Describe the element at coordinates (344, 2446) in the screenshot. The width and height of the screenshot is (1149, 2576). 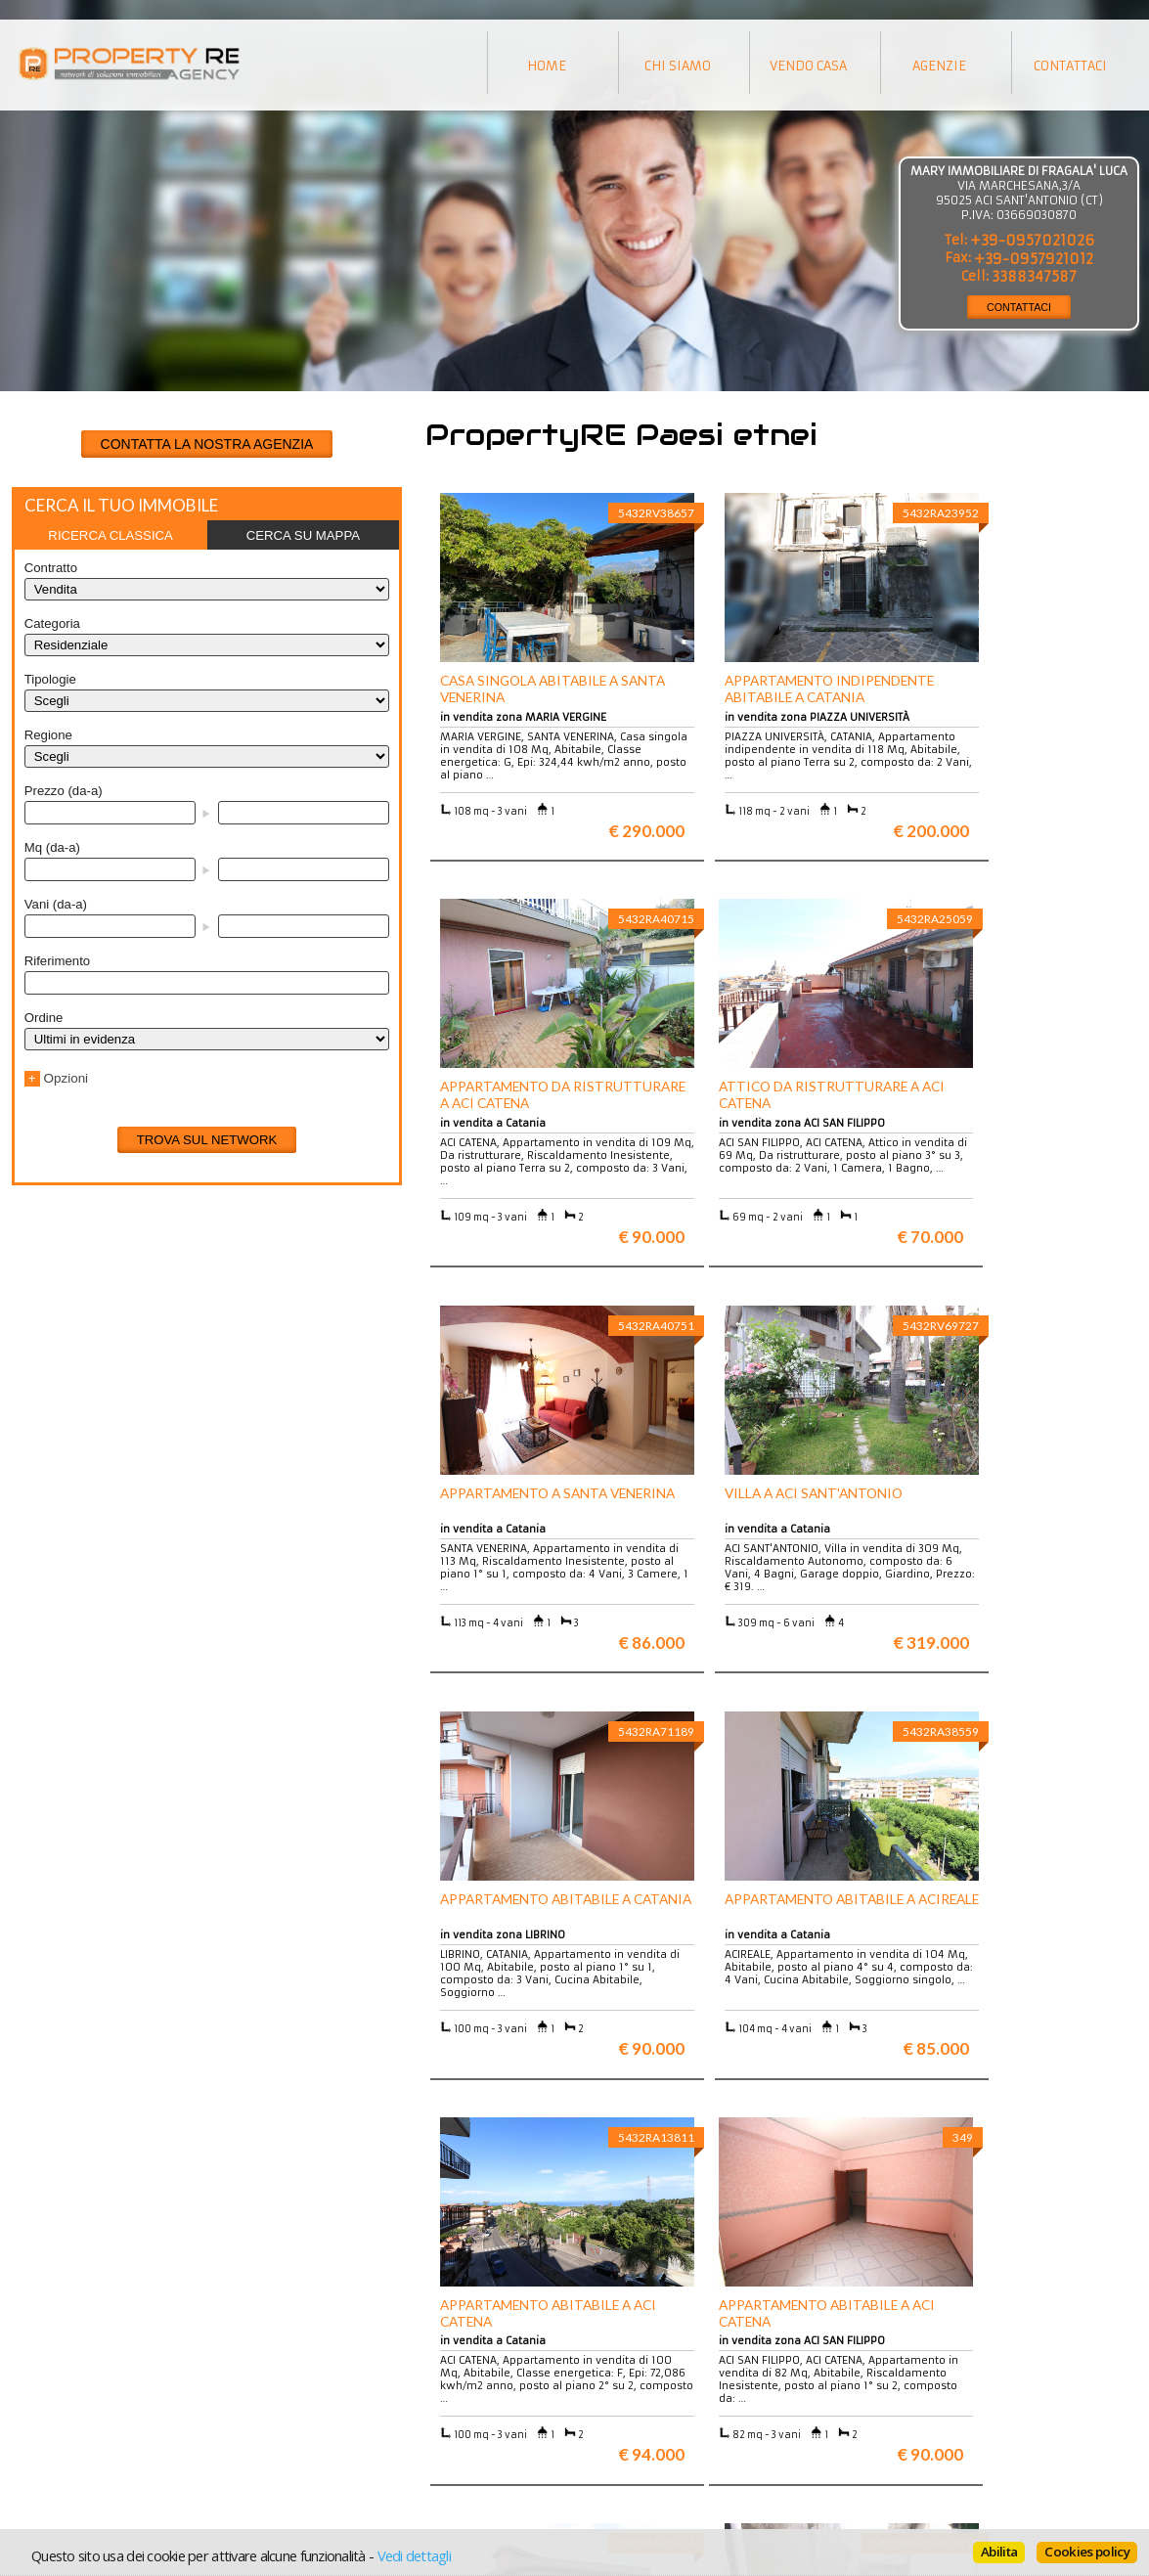
I see `Uffici a Milano` at that location.